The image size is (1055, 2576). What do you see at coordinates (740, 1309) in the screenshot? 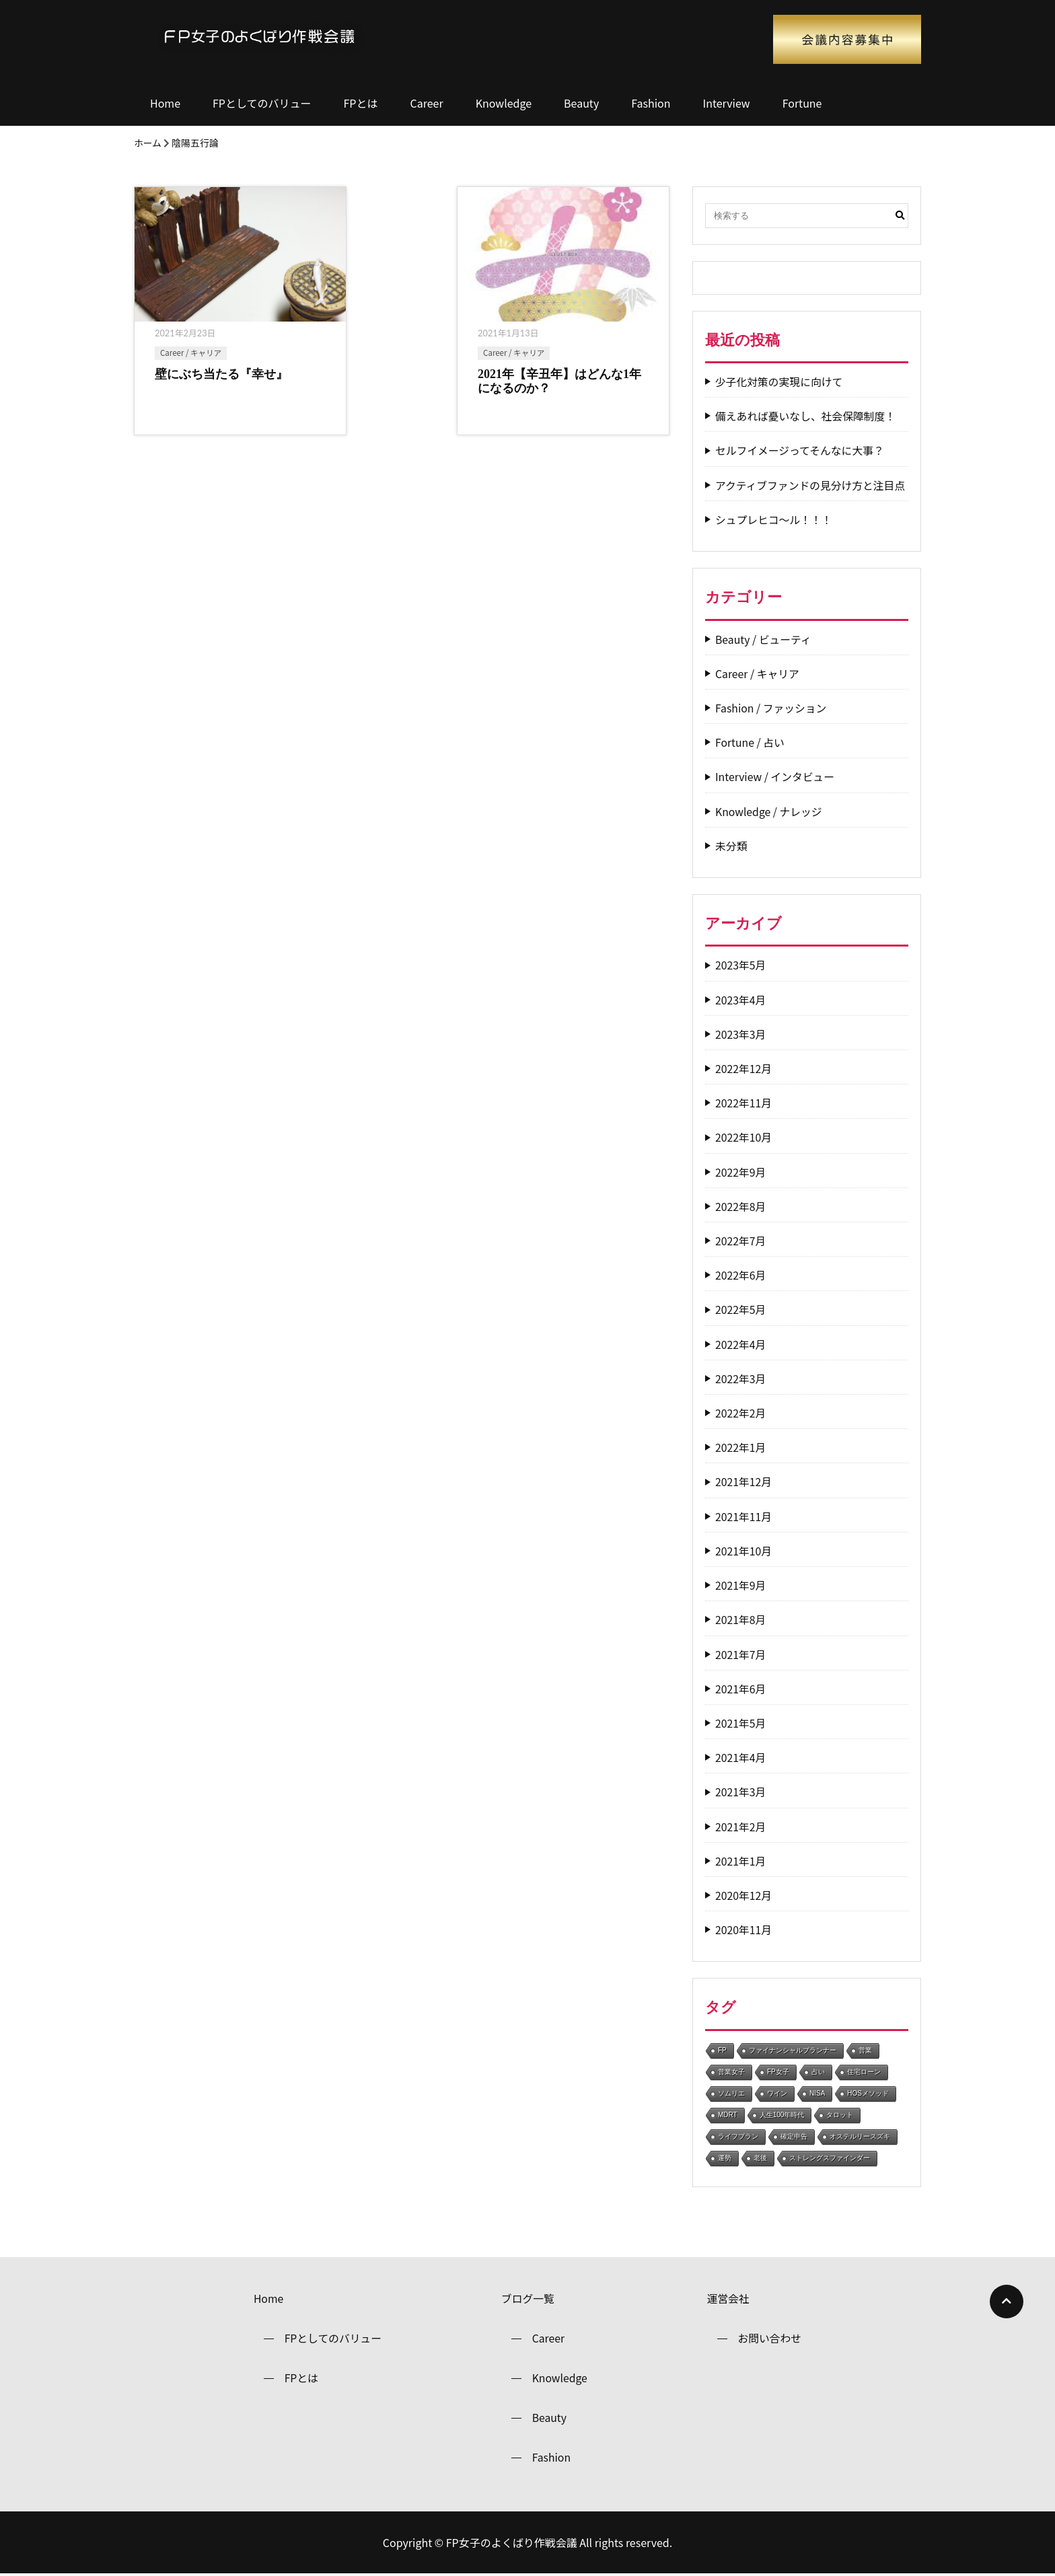
I see `2022年5月` at bounding box center [740, 1309].